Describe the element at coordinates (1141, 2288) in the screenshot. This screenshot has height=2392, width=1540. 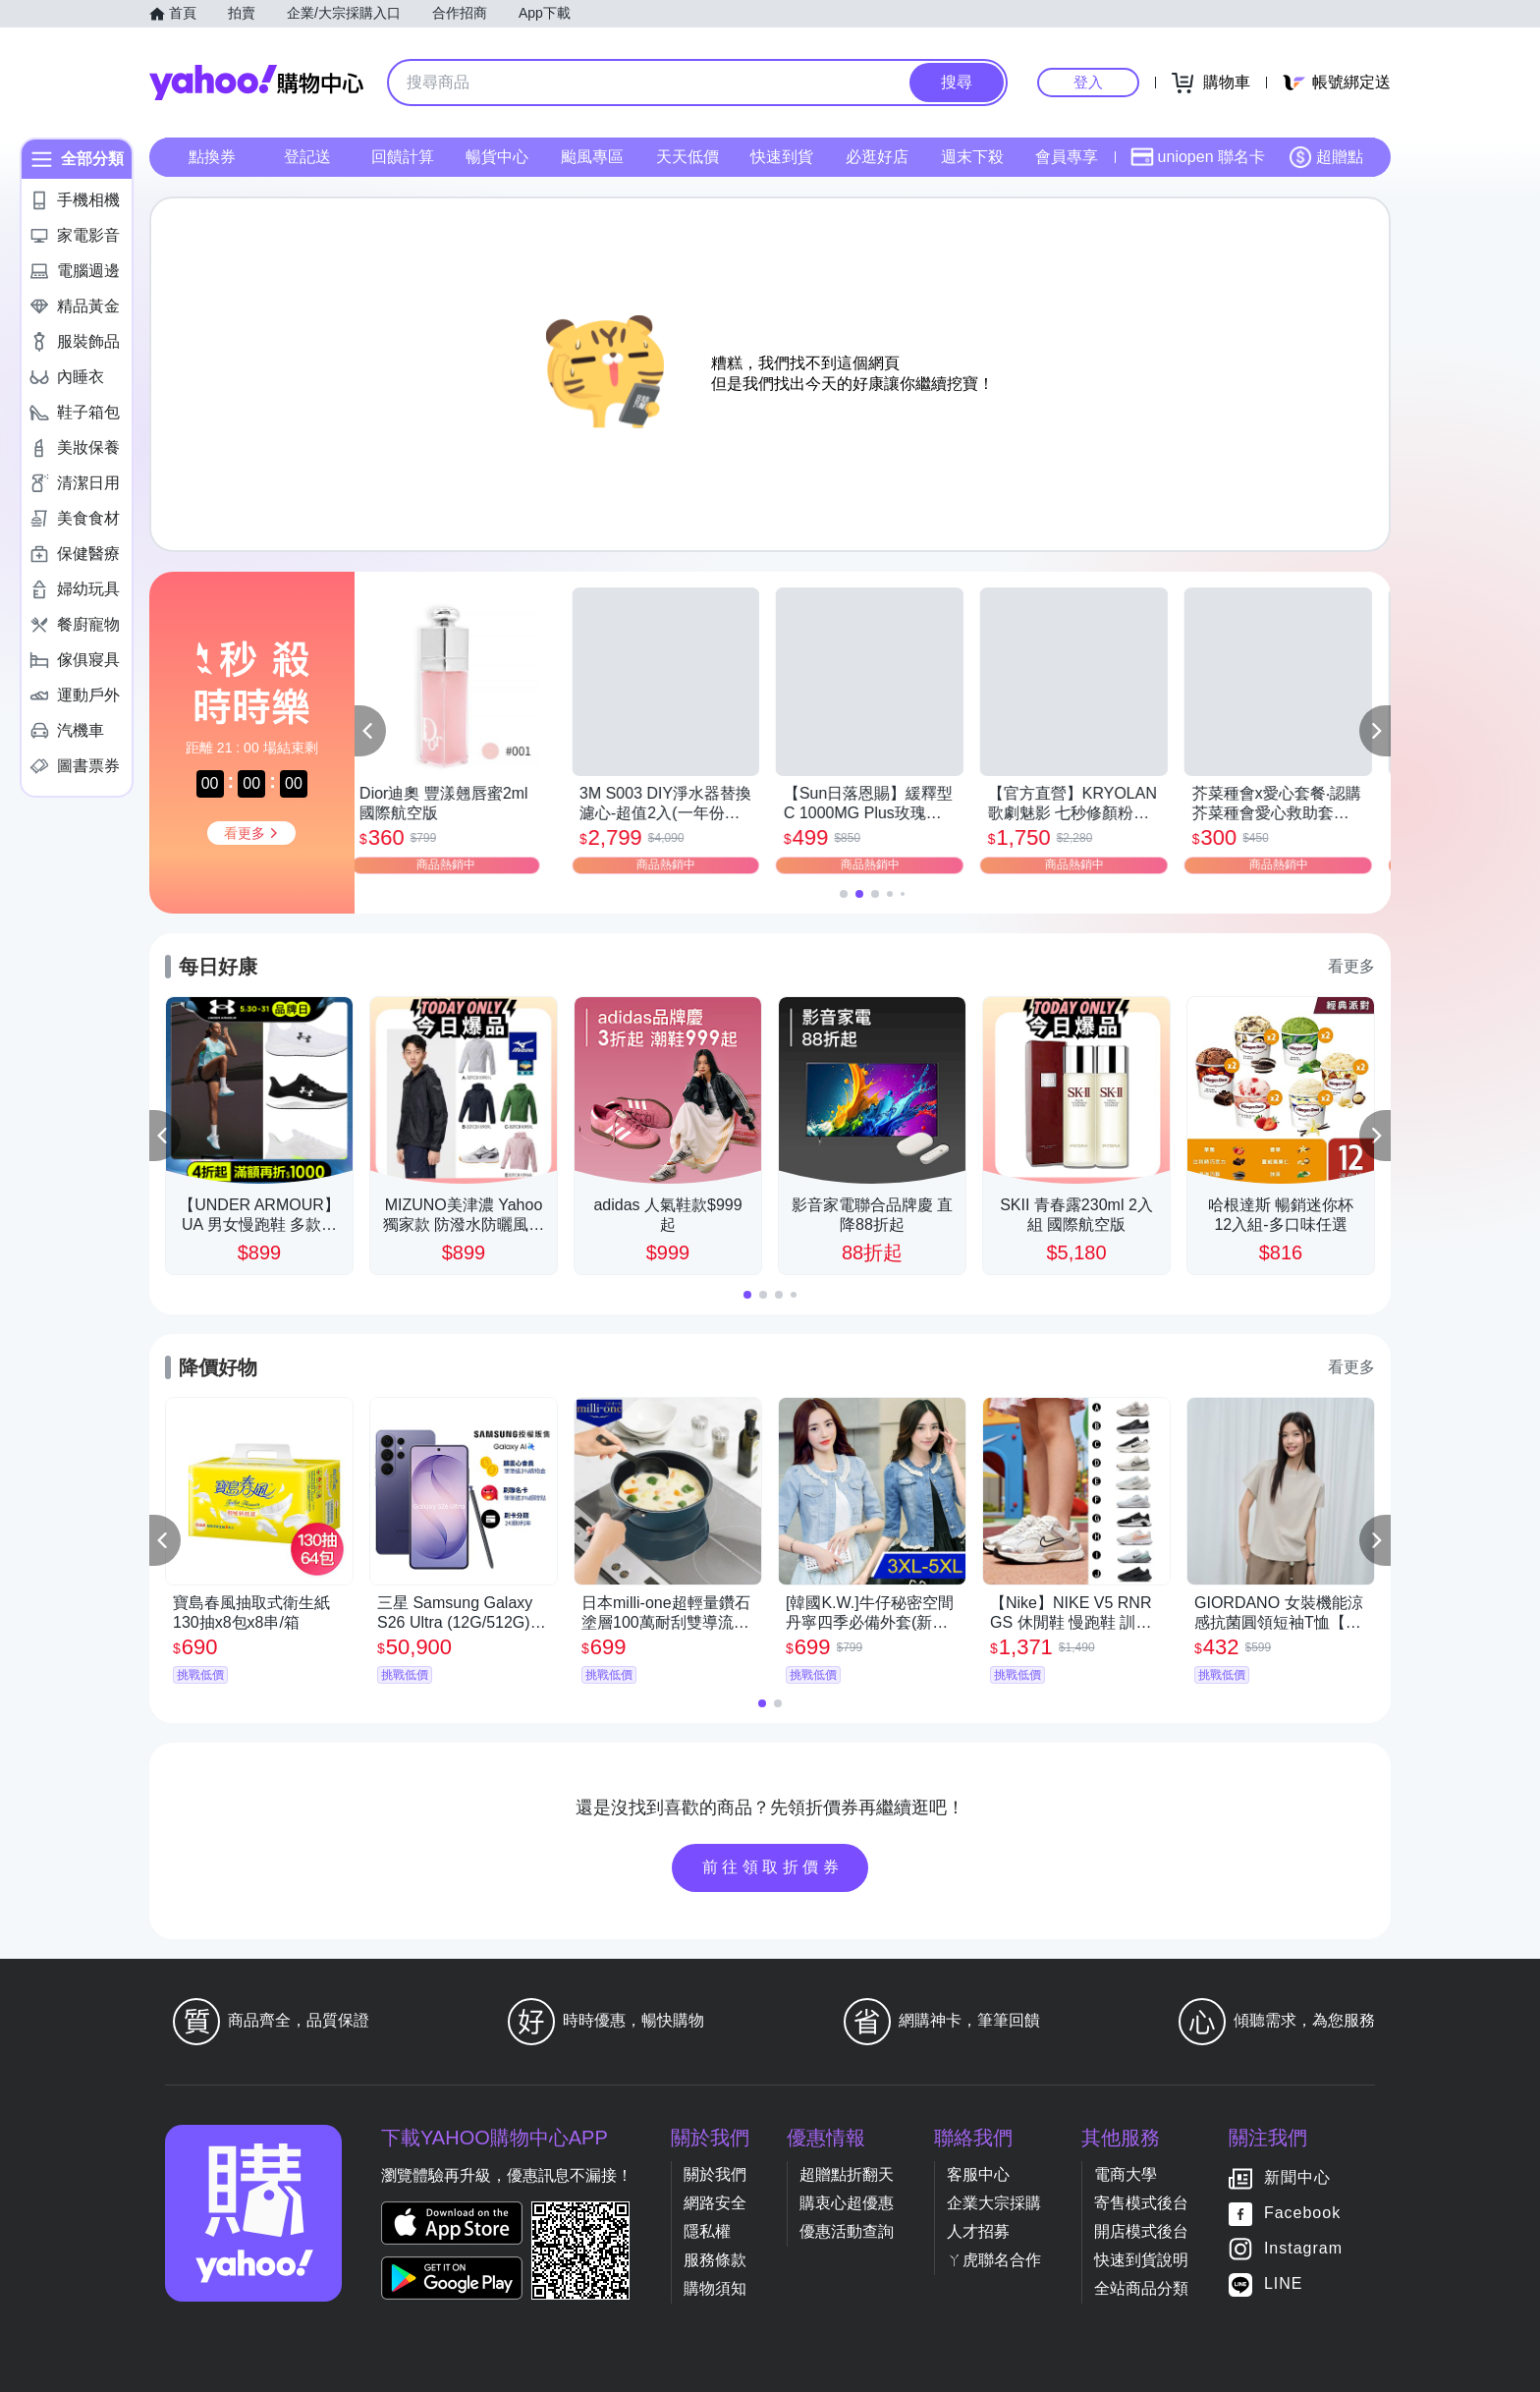
I see `全站商品分類` at that location.